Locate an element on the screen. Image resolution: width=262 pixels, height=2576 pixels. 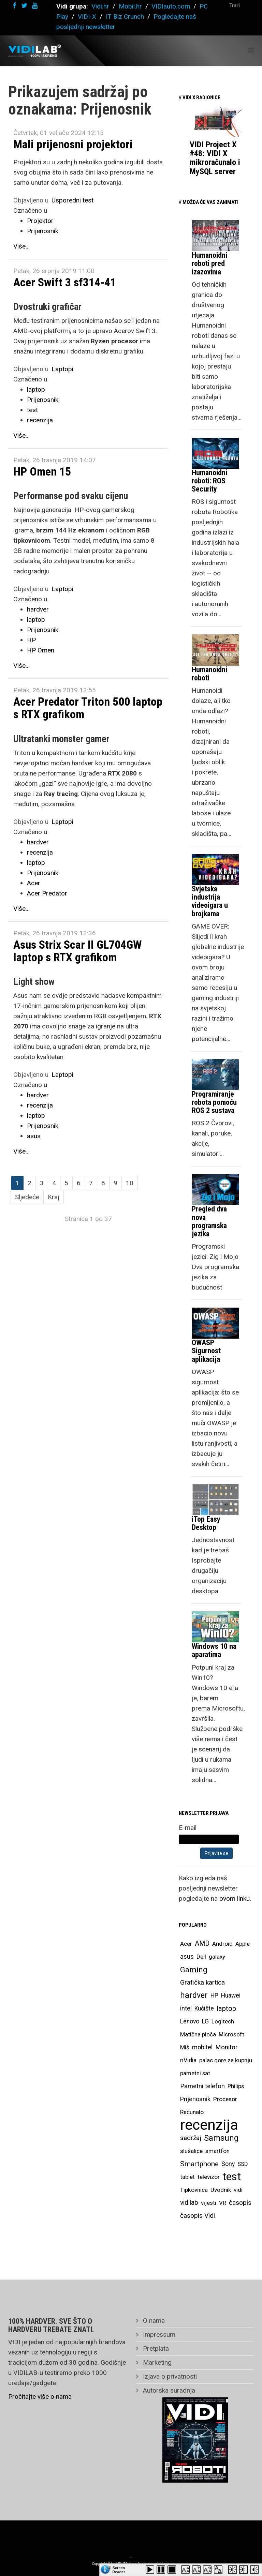
AMD is located at coordinates (202, 1943).